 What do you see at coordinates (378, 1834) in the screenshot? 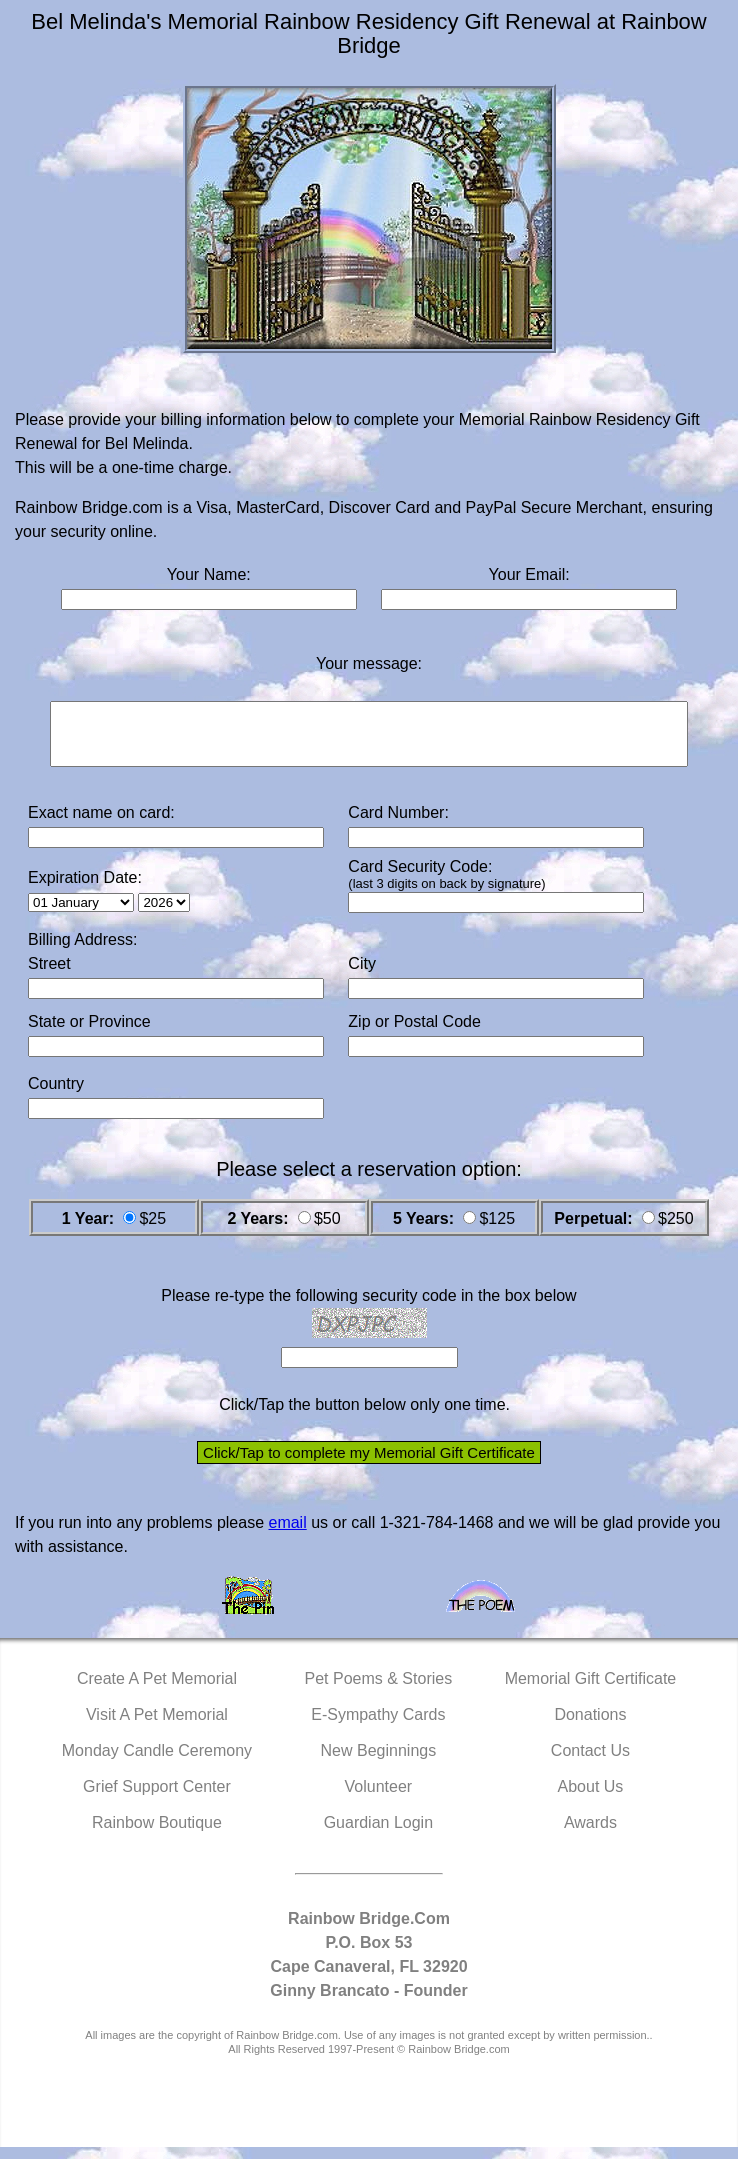
I see `Guardian Login` at bounding box center [378, 1834].